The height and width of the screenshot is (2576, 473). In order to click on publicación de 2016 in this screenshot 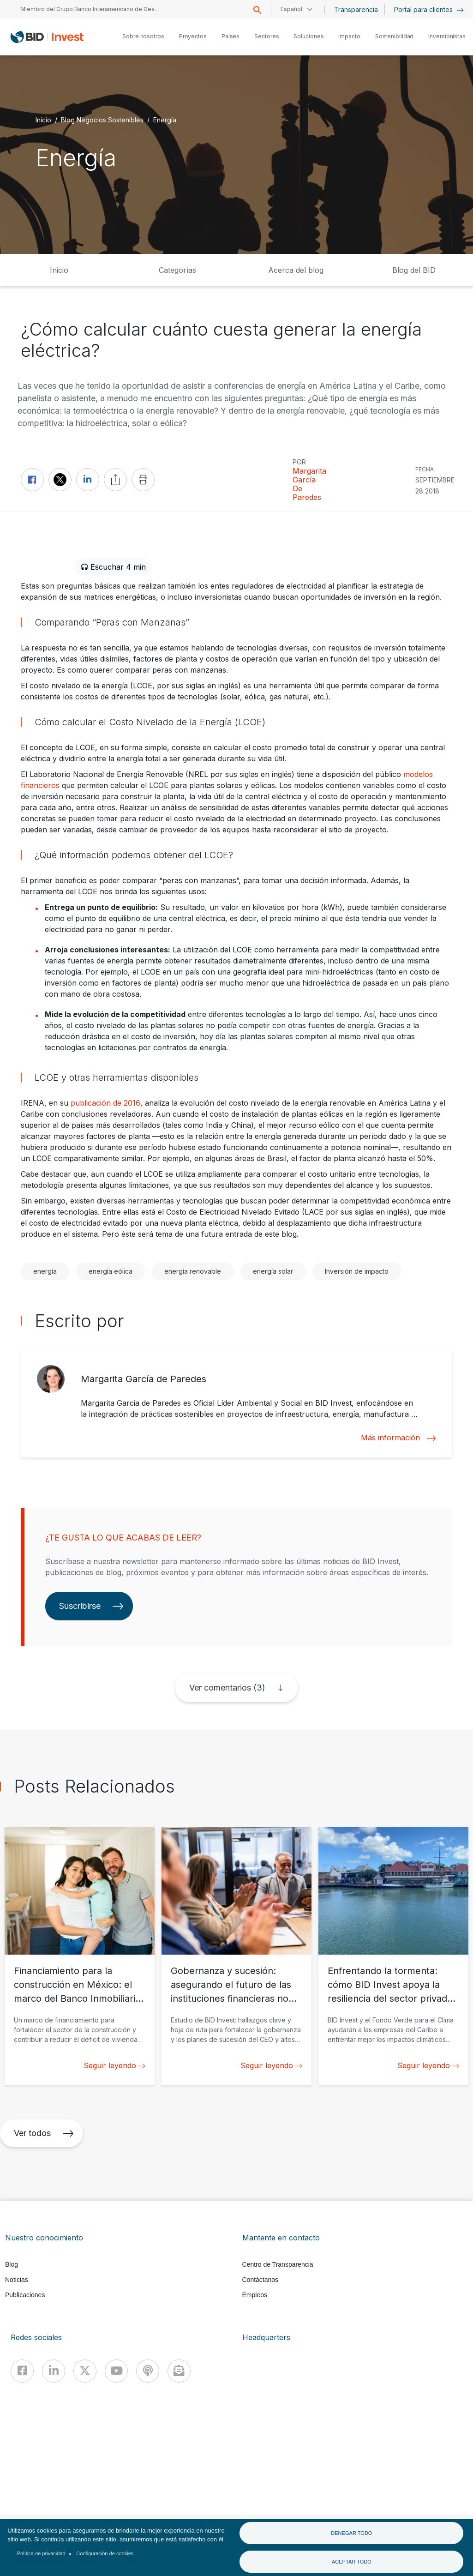, I will do `click(105, 1102)`.